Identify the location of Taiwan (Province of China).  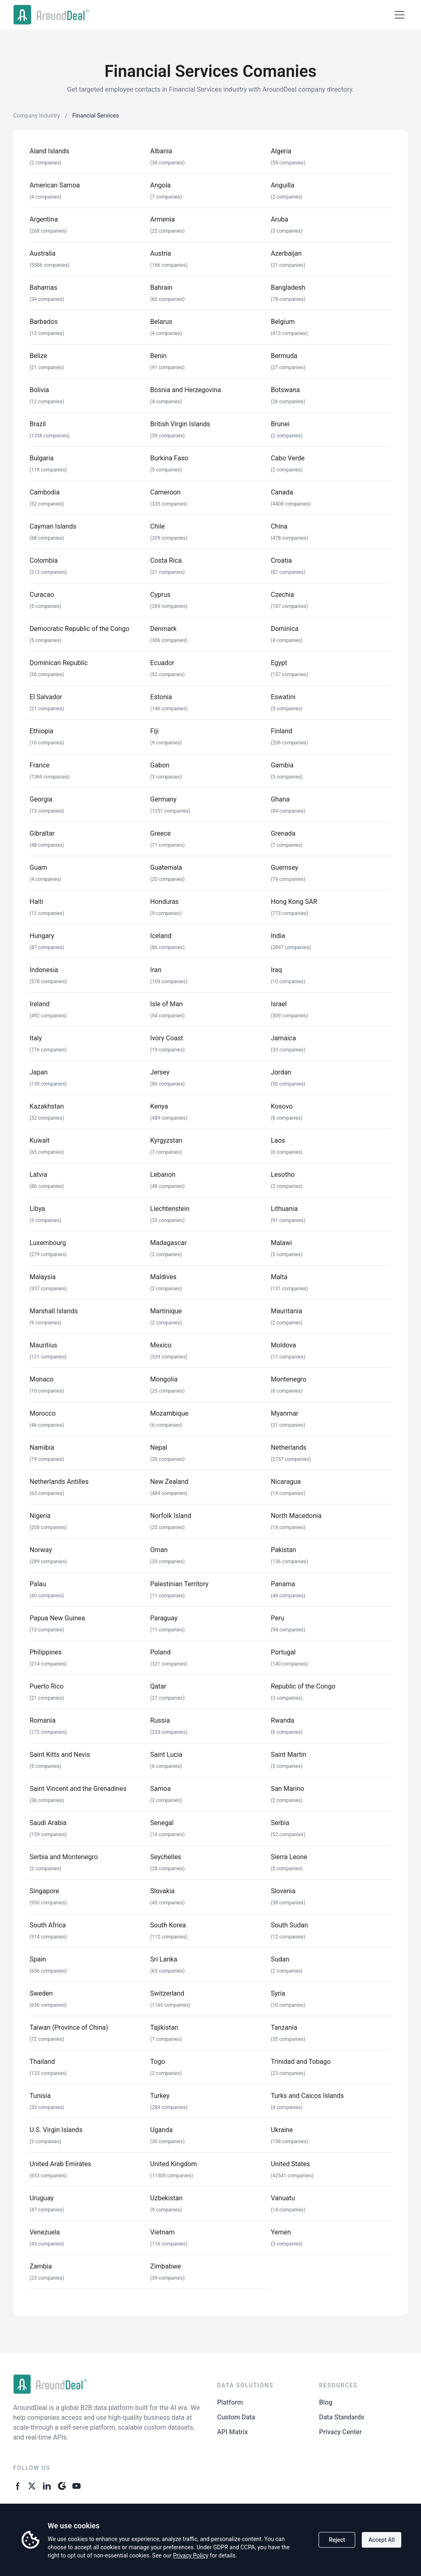
(69, 2027).